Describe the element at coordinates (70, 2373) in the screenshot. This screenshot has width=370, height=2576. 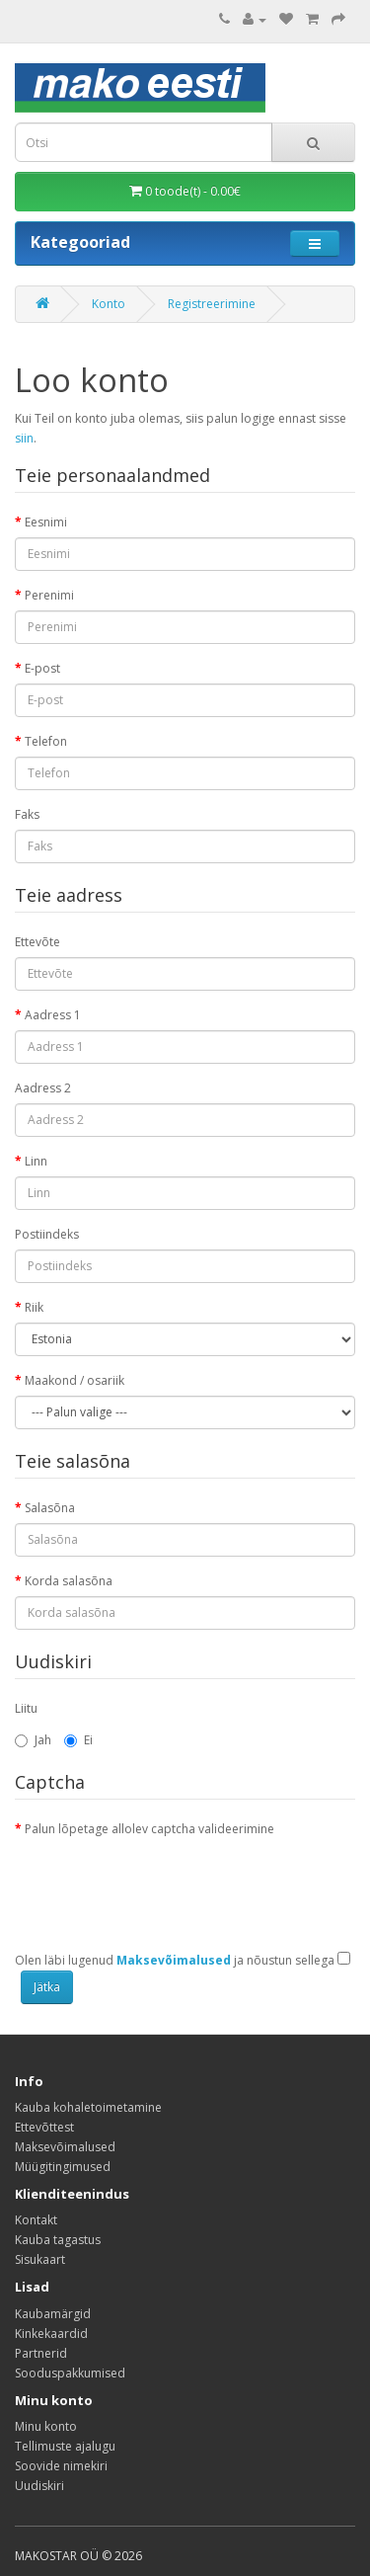
I see `Sooduspakkumised` at that location.